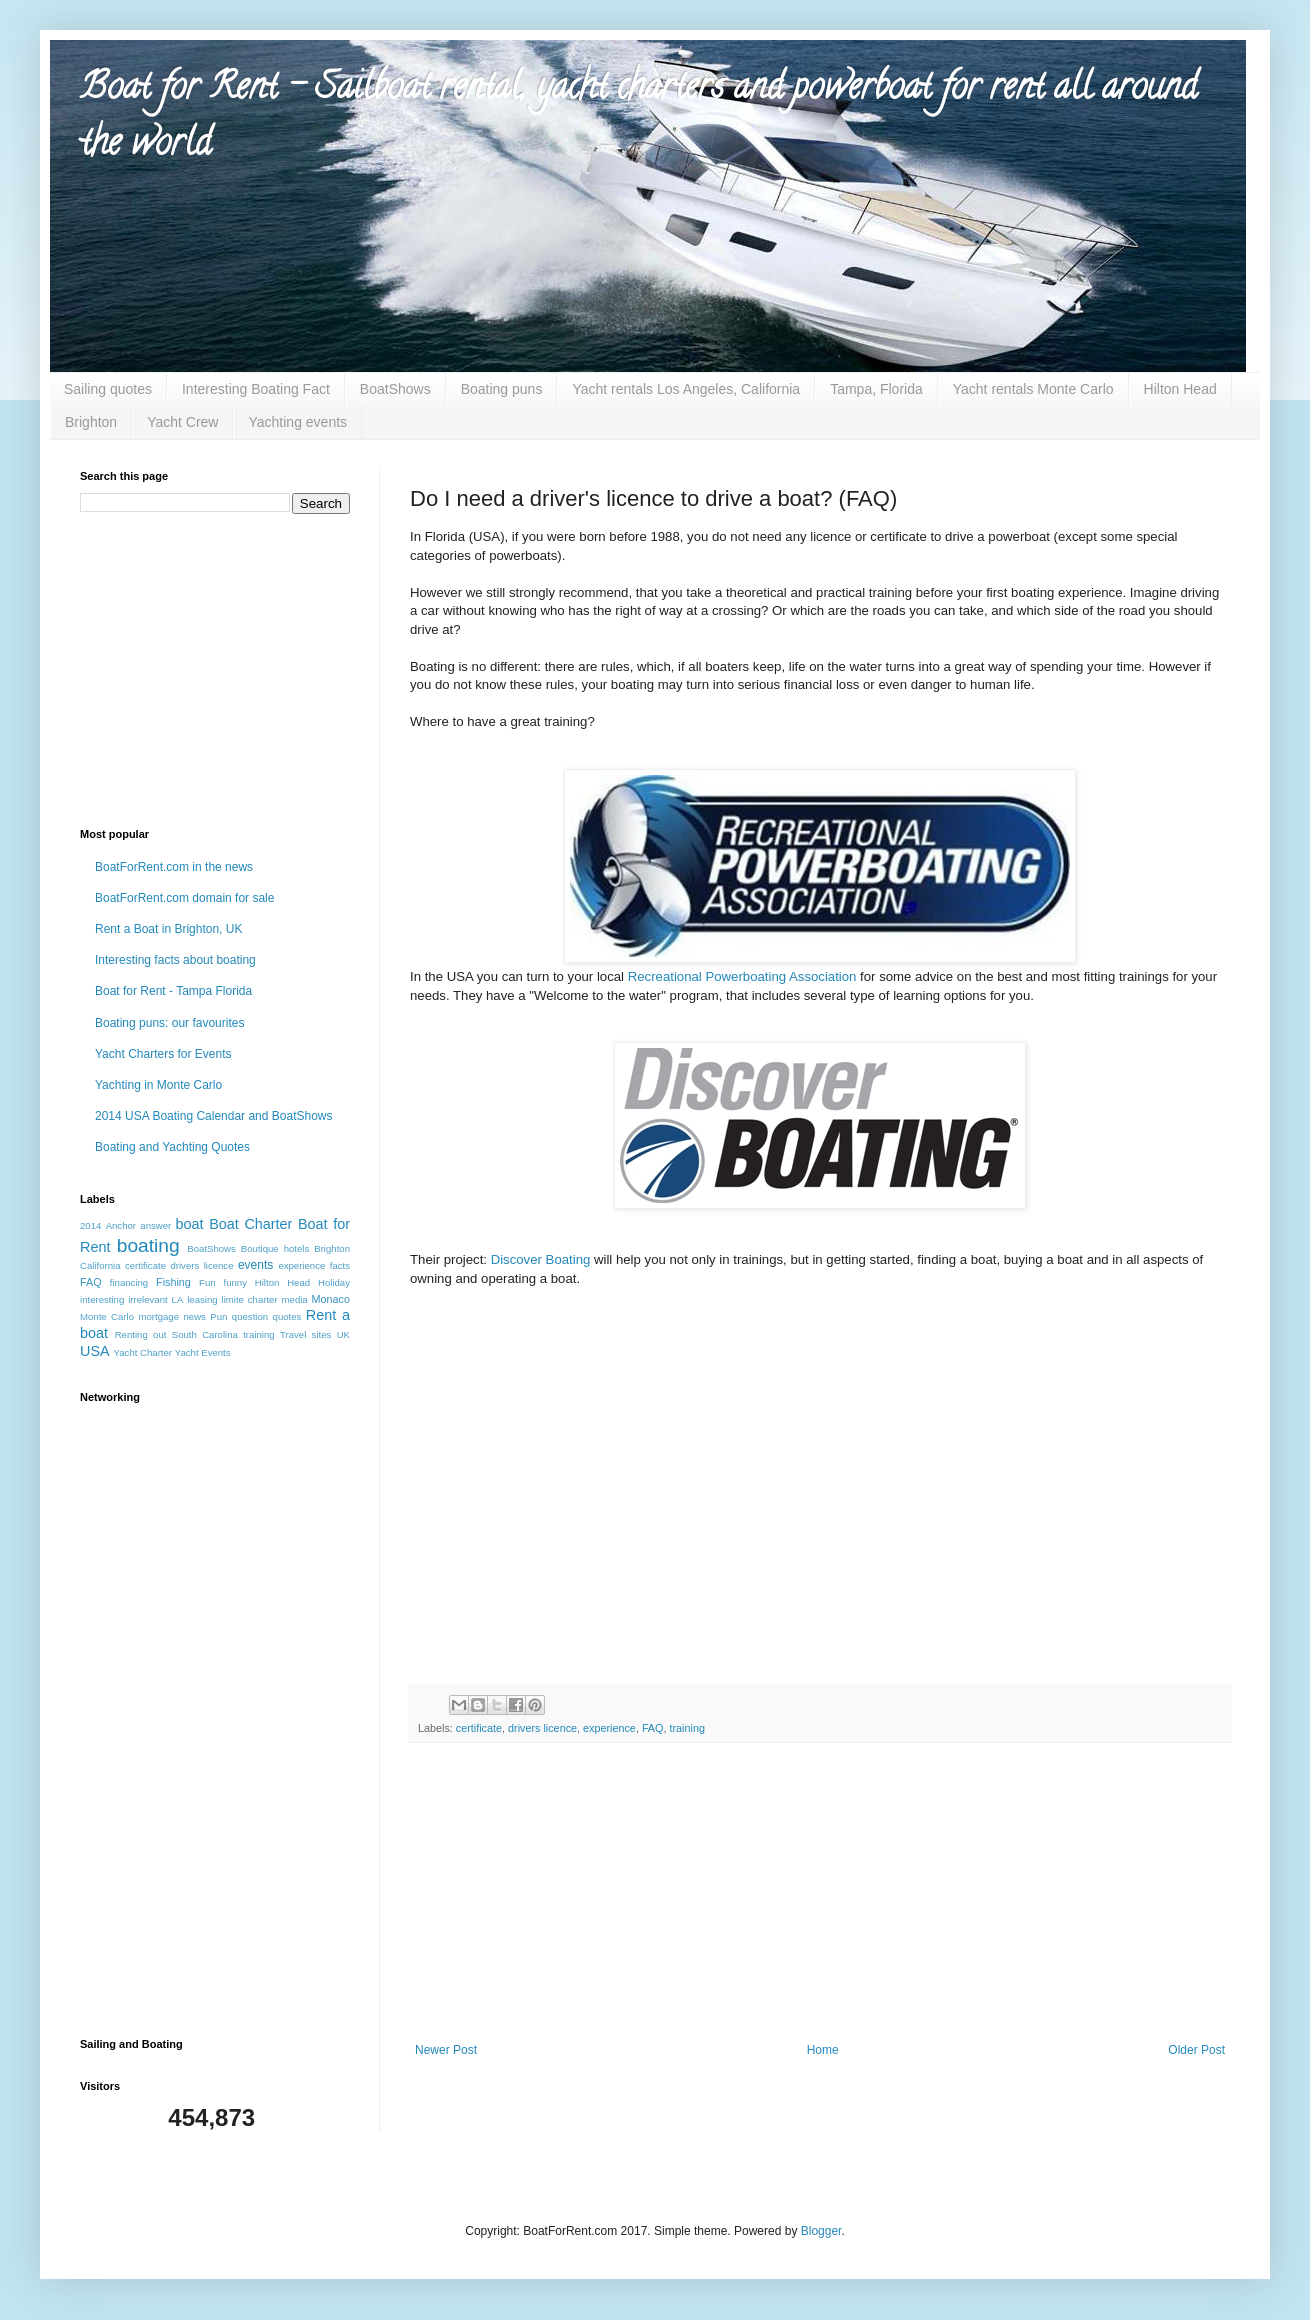 This screenshot has height=2320, width=1310. I want to click on Boating puns, so click(502, 389).